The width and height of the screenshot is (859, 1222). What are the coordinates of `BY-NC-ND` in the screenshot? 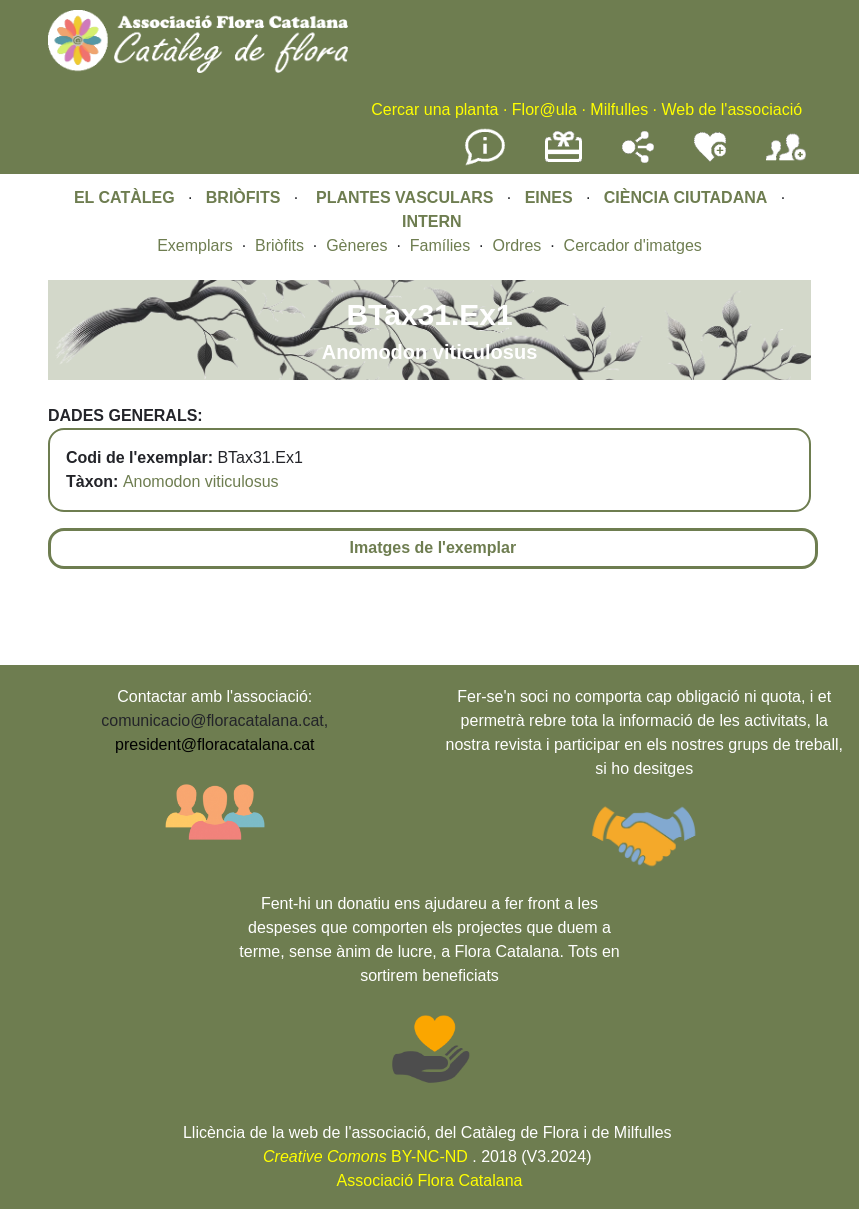 It's located at (365, 1156).